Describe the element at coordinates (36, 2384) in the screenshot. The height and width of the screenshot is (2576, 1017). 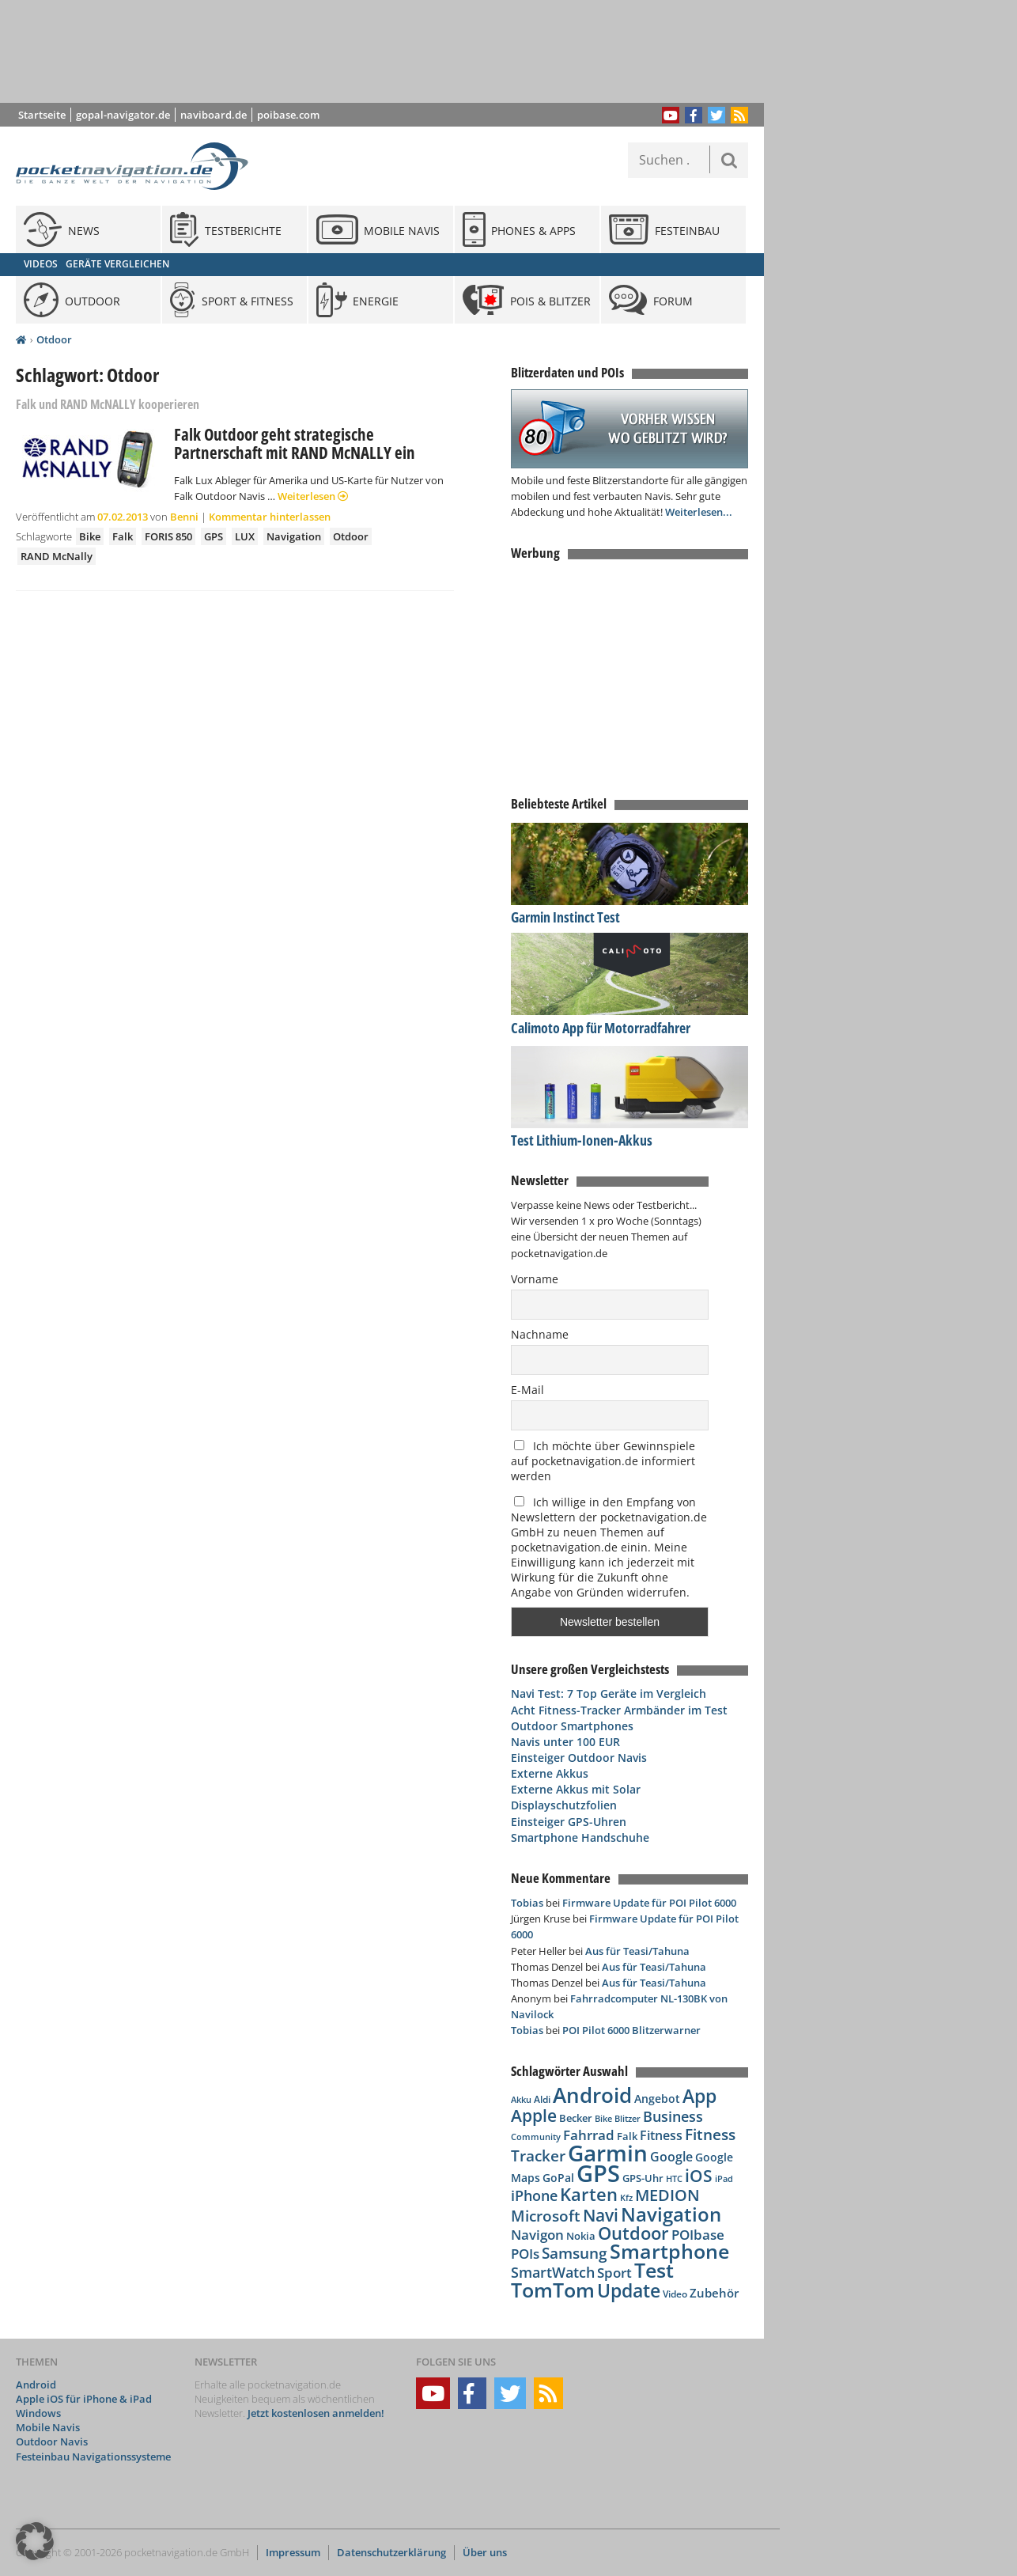
I see `Android` at that location.